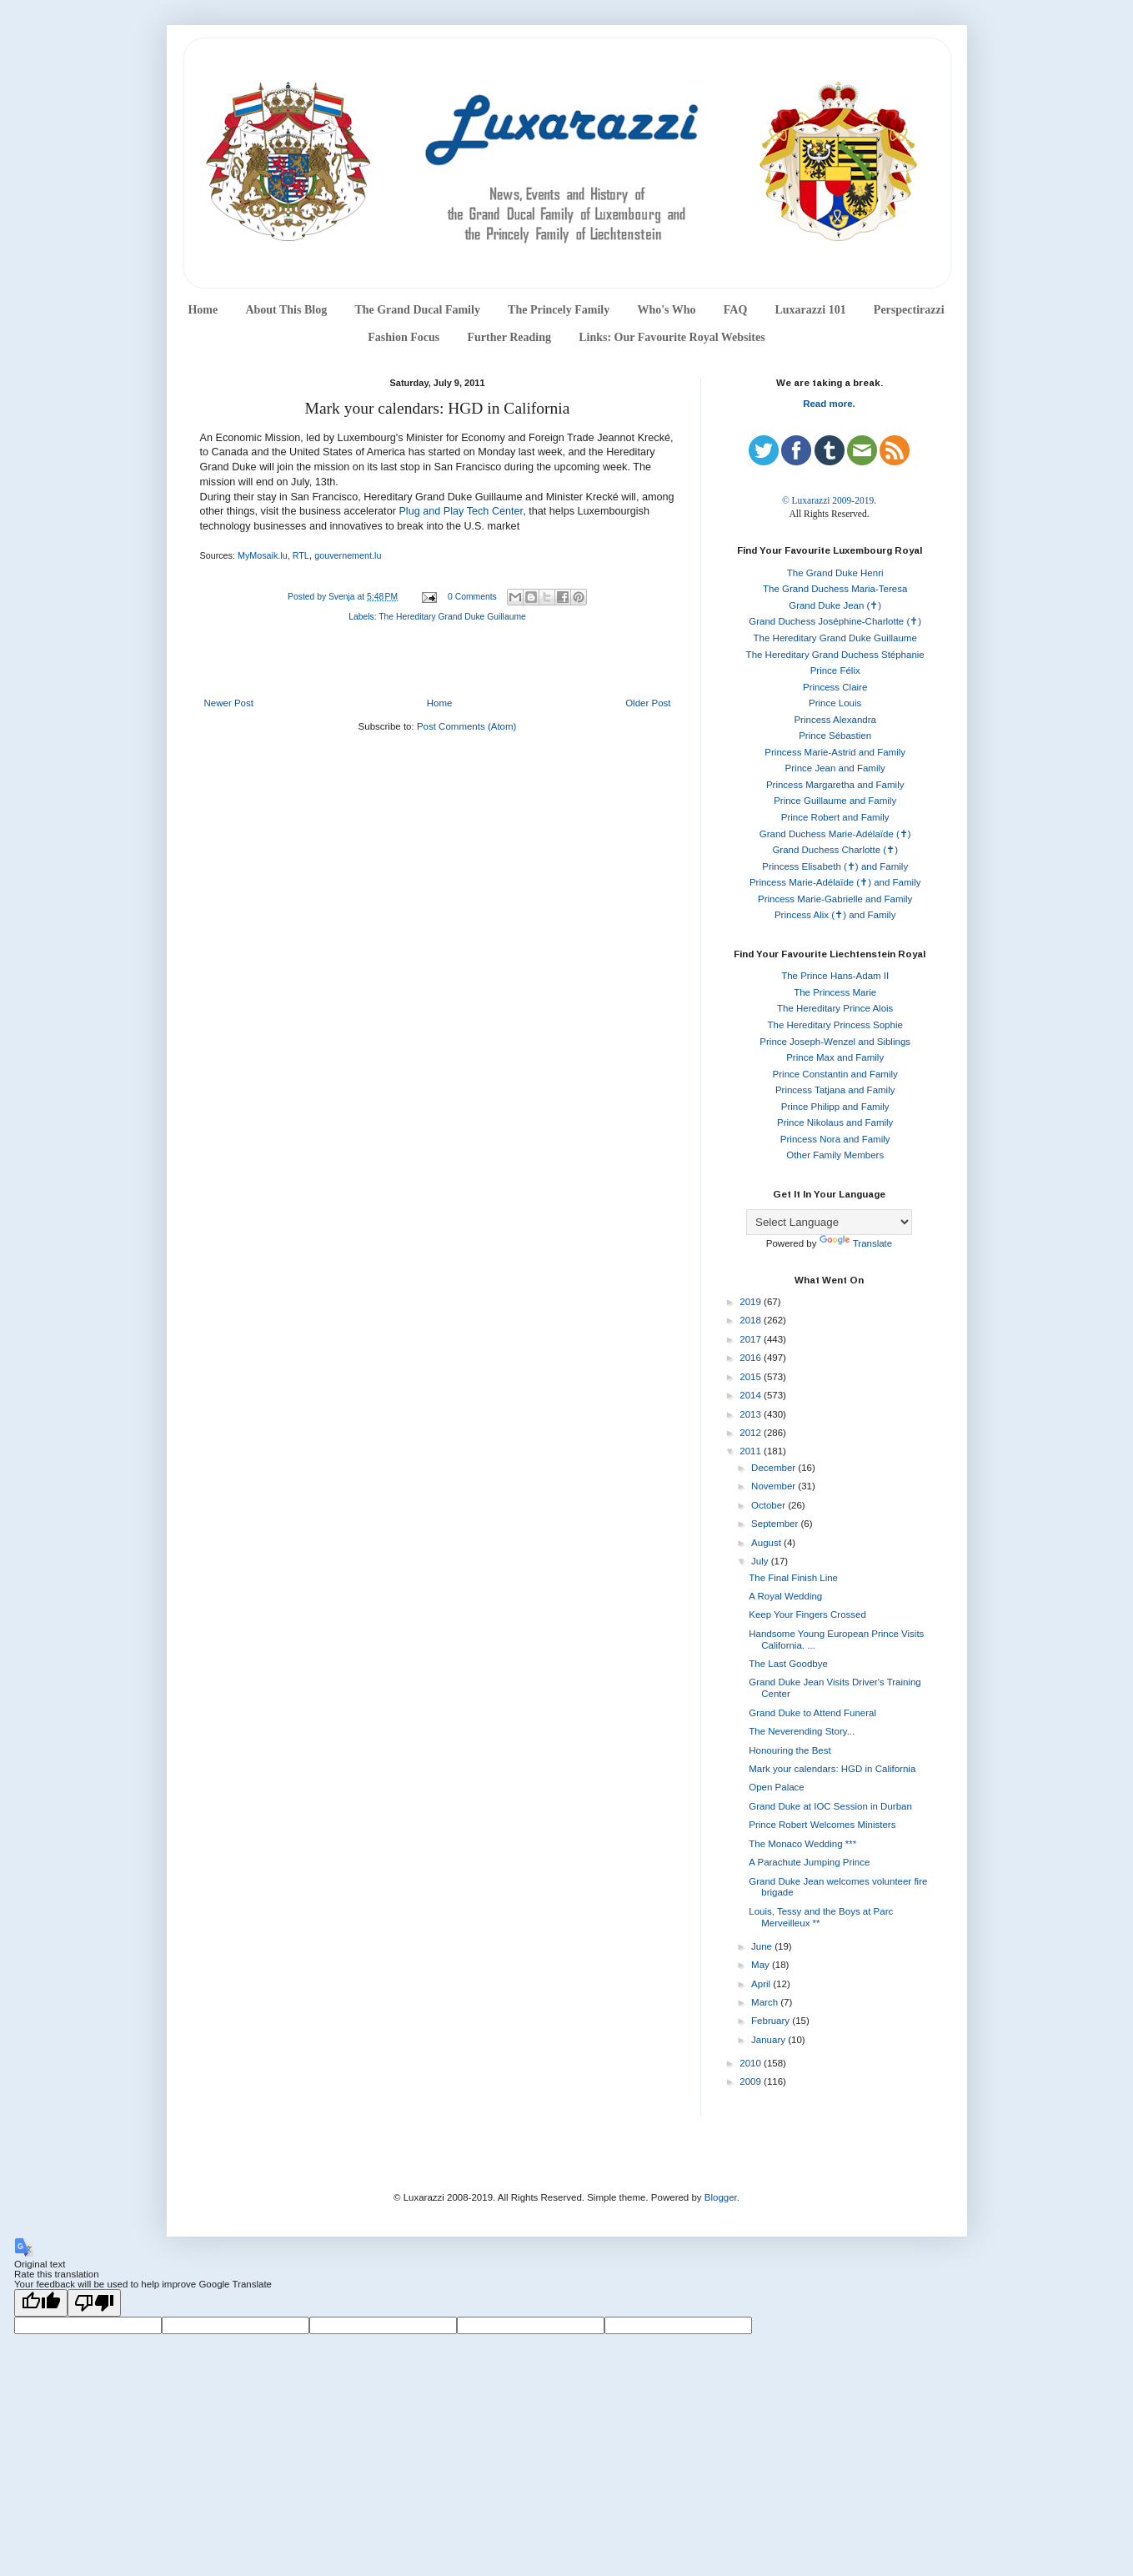 Image resolution: width=1133 pixels, height=2576 pixels. Describe the element at coordinates (807, 1614) in the screenshot. I see `Keep Your Fingers Crossed` at that location.